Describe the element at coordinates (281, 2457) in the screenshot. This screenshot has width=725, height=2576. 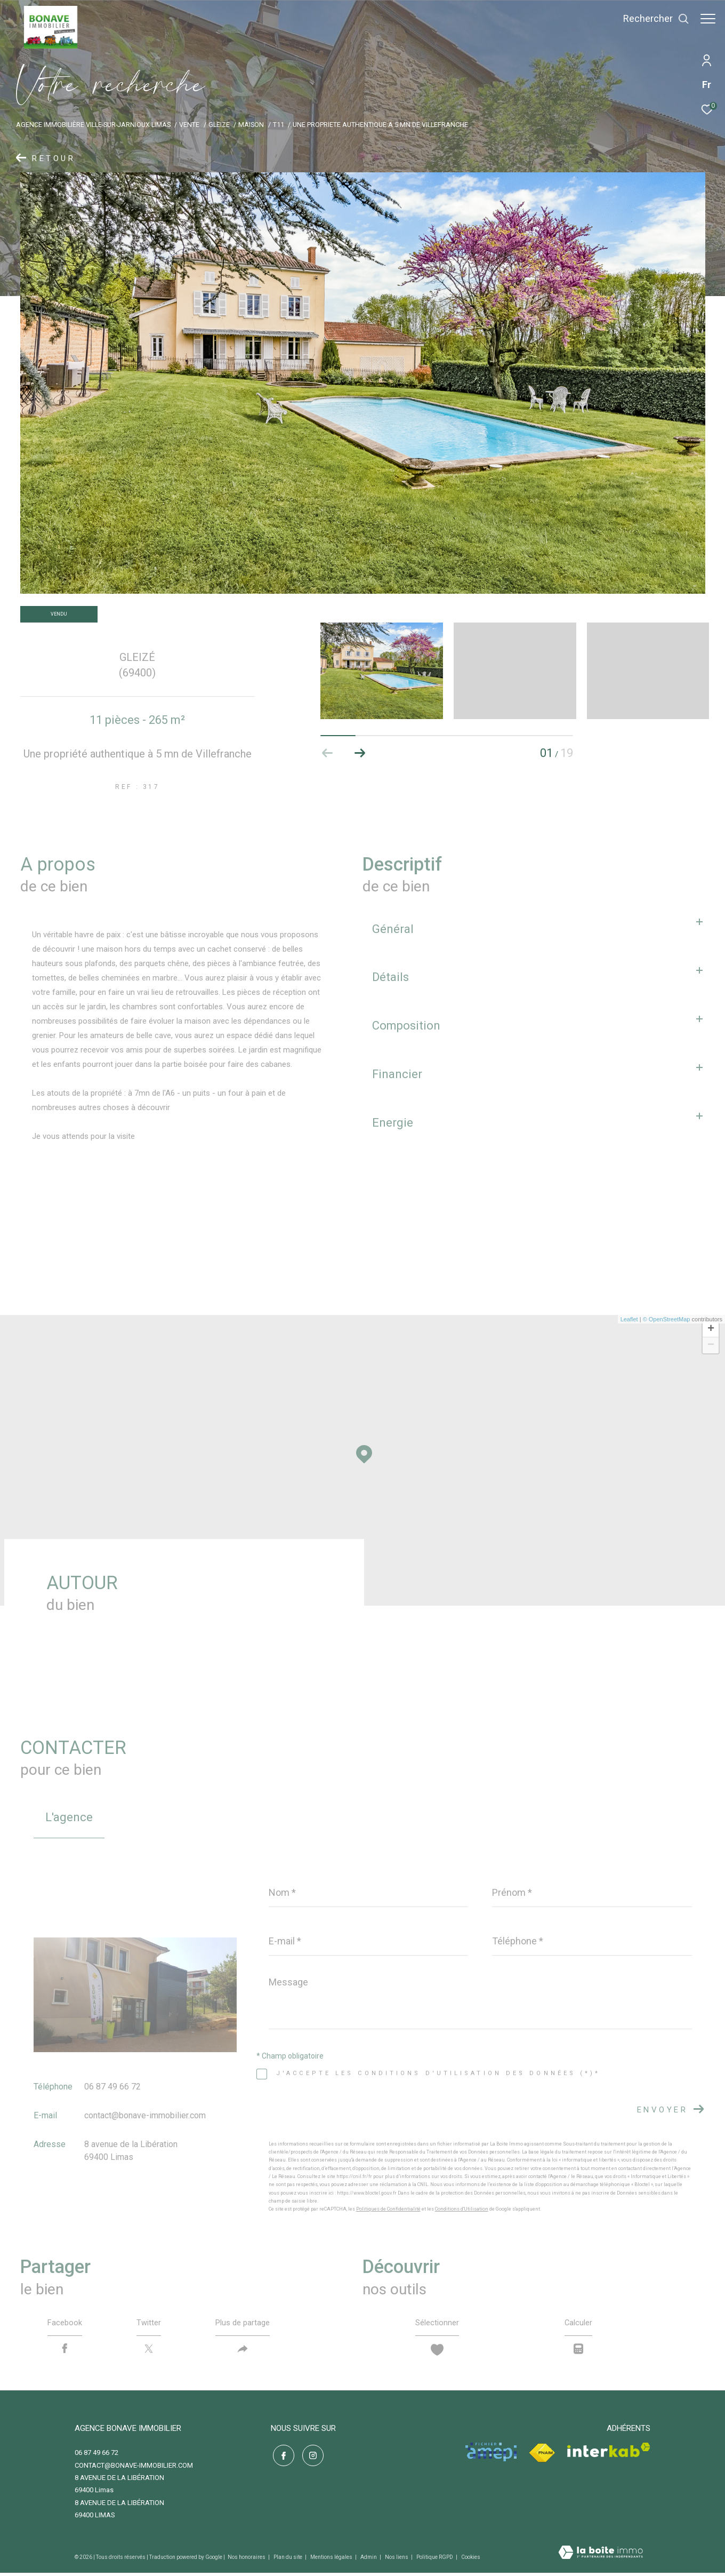
I see `[TRAD_ZEPHYR_visiternotrepagefacebook - Ouverture dans une nouvelle fenêtre]` at that location.